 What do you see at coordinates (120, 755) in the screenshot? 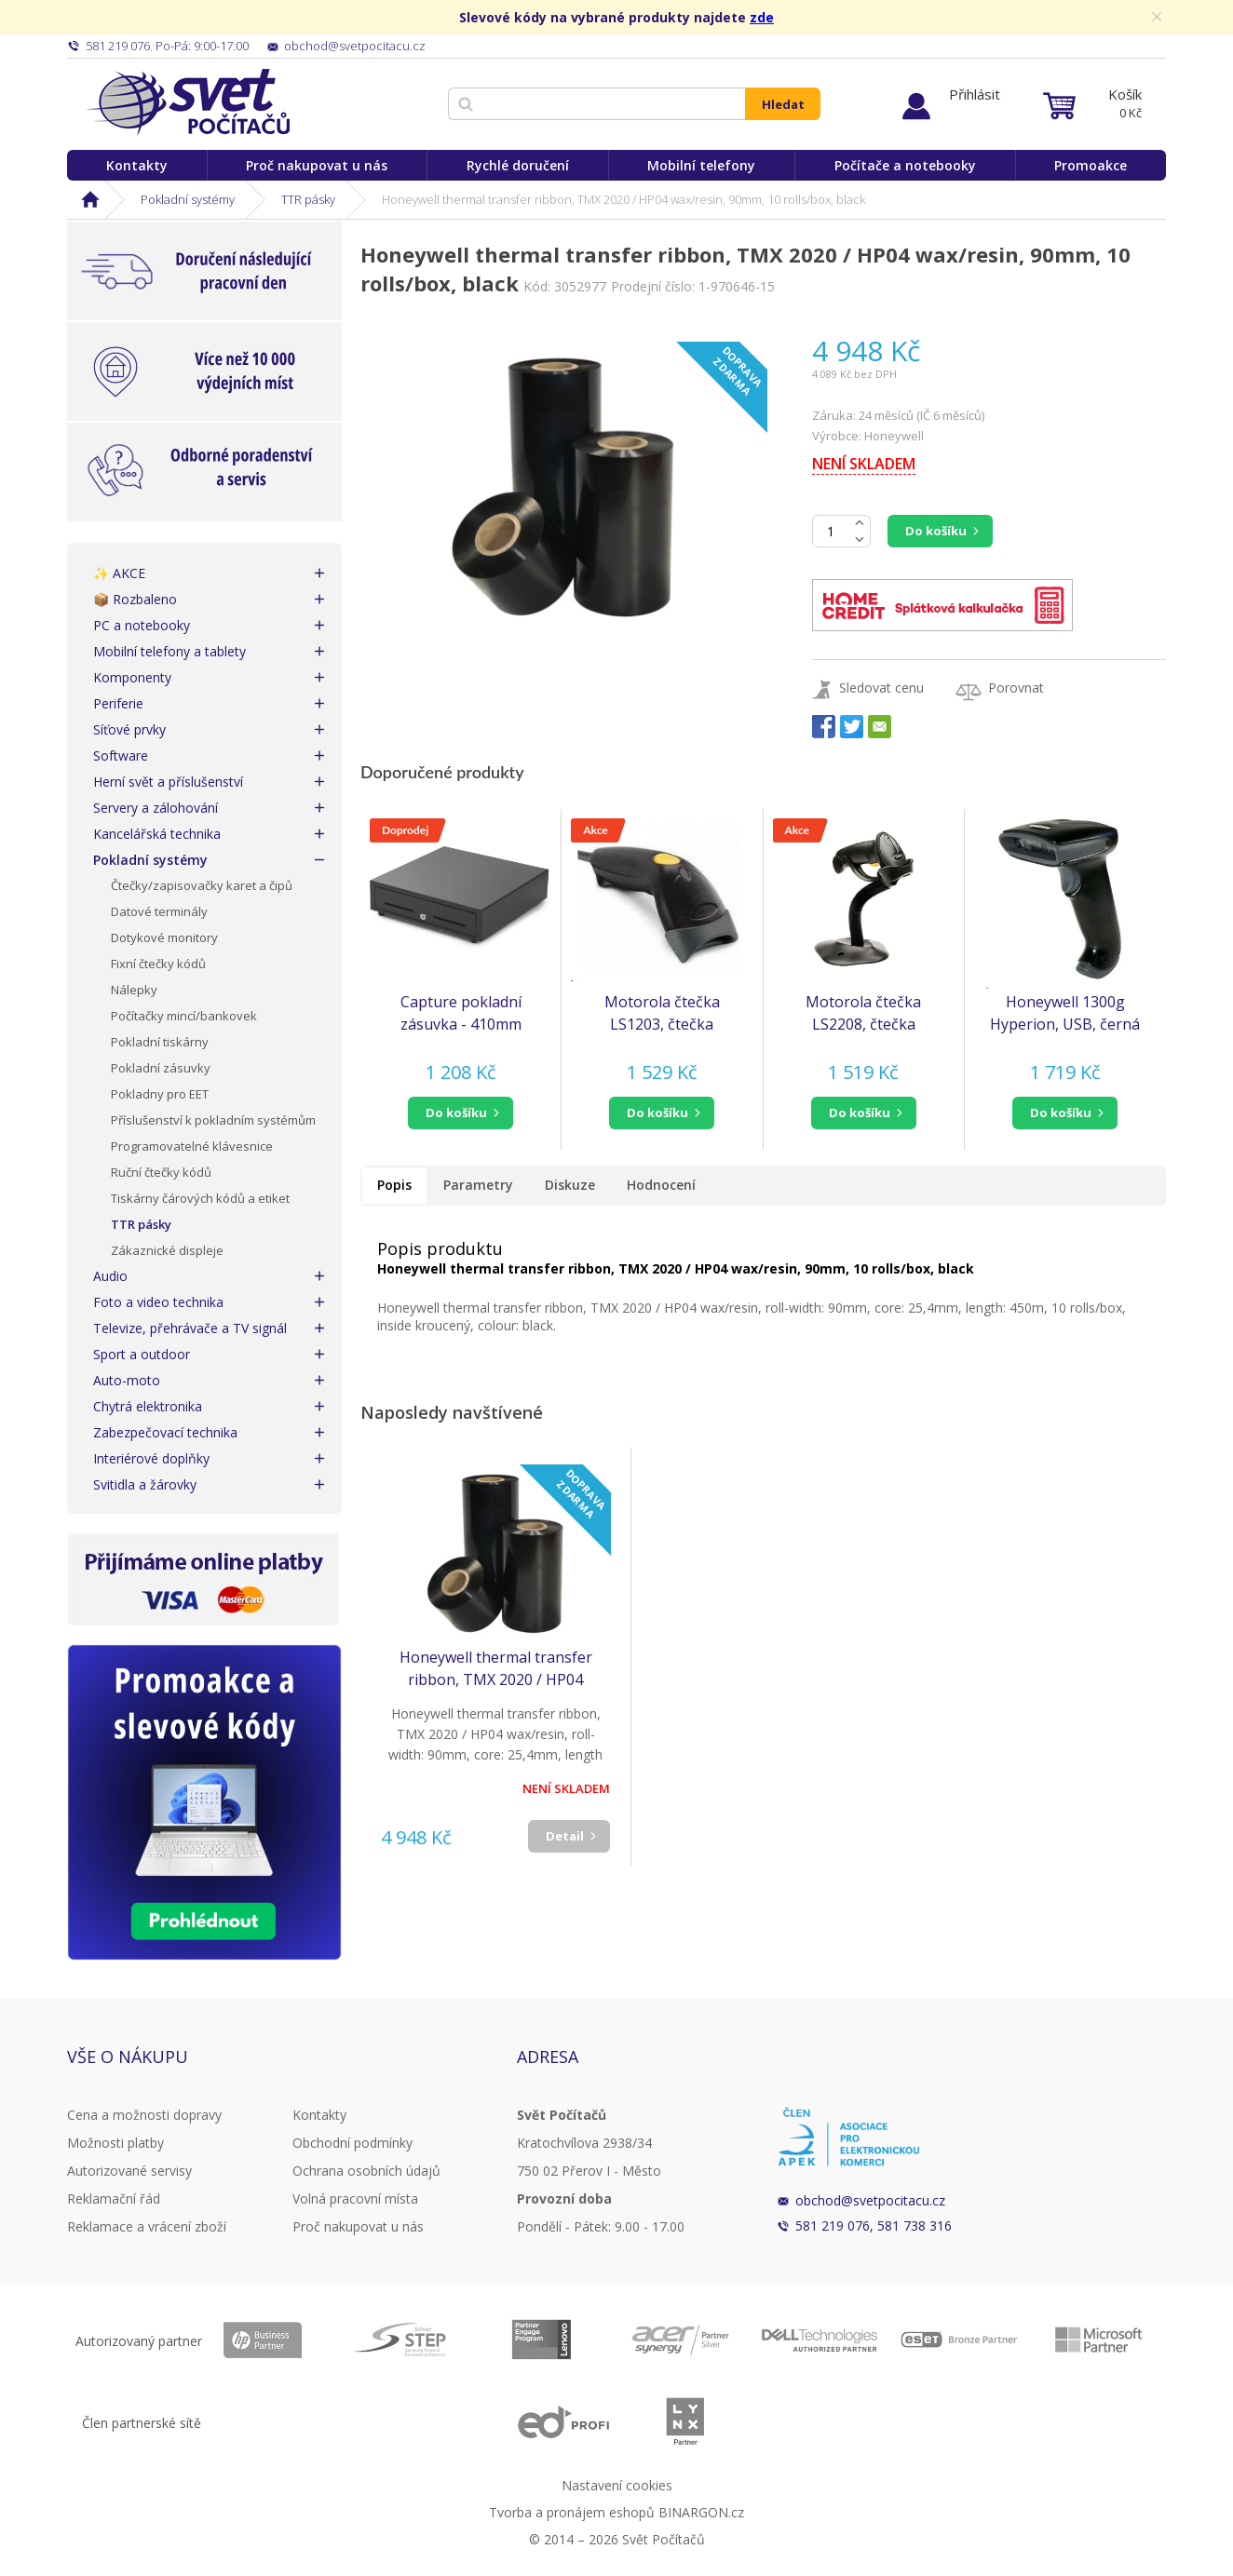
I see `Software` at bounding box center [120, 755].